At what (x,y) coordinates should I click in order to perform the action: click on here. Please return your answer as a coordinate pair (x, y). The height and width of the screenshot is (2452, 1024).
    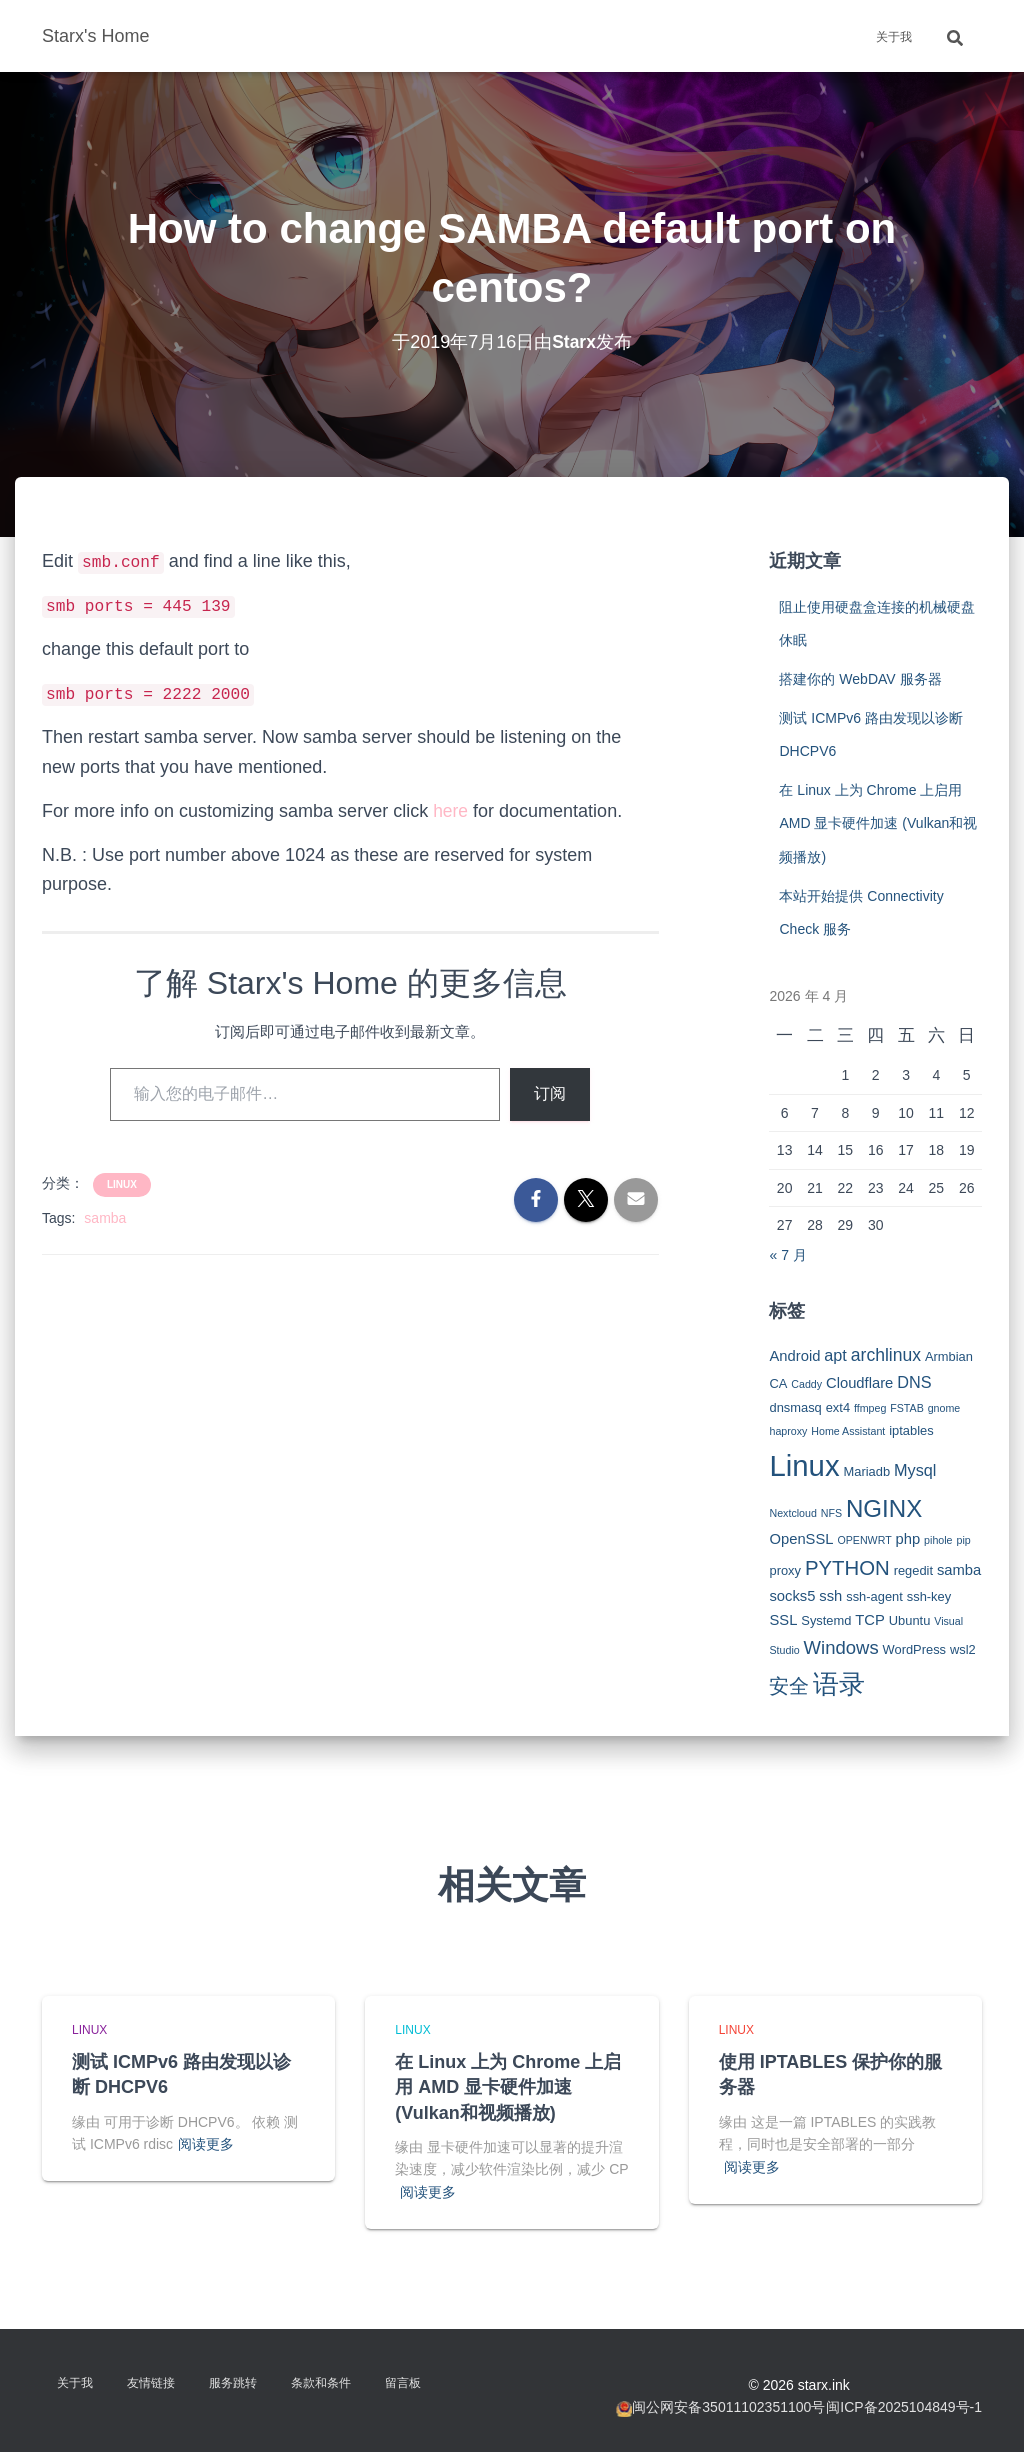
    Looking at the image, I should click on (451, 811).